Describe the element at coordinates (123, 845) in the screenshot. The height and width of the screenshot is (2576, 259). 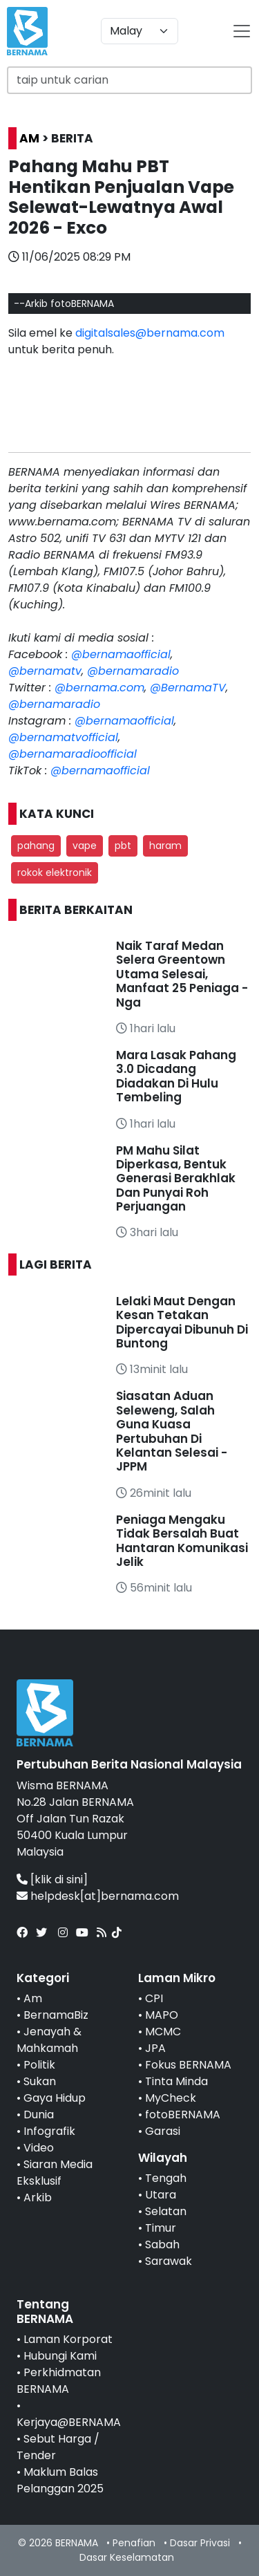
I see `pbt [button]` at that location.